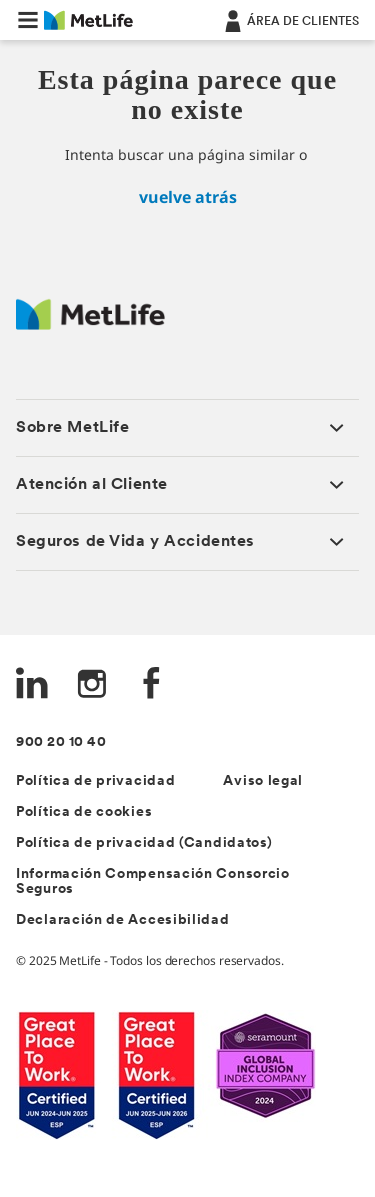 This screenshot has height=1197, width=375. What do you see at coordinates (61, 742) in the screenshot?
I see `900 20 10 40 [Teléfono de contacto]` at bounding box center [61, 742].